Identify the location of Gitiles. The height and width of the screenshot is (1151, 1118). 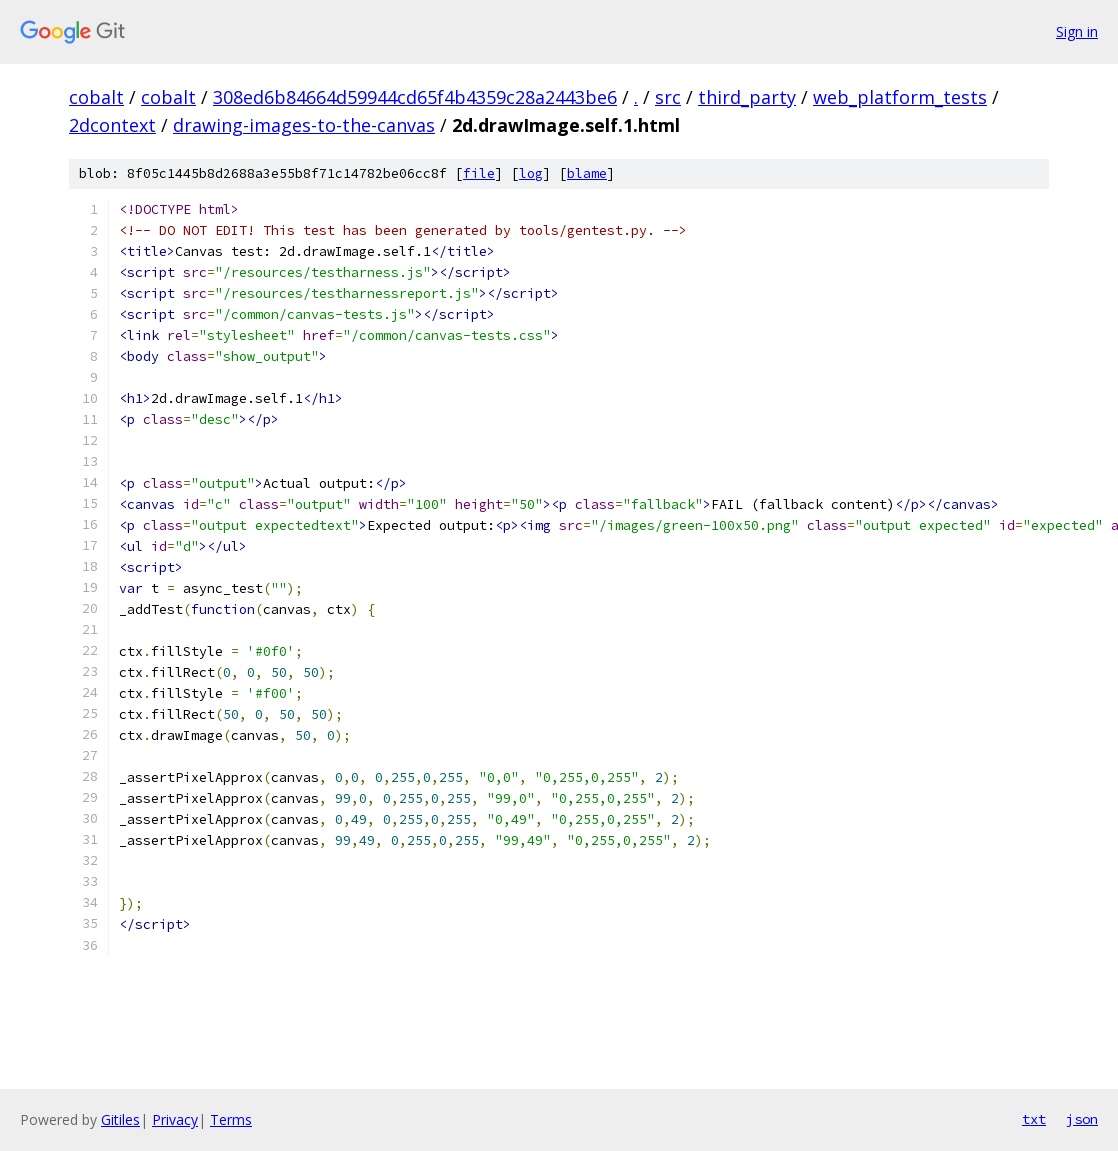
(120, 1119).